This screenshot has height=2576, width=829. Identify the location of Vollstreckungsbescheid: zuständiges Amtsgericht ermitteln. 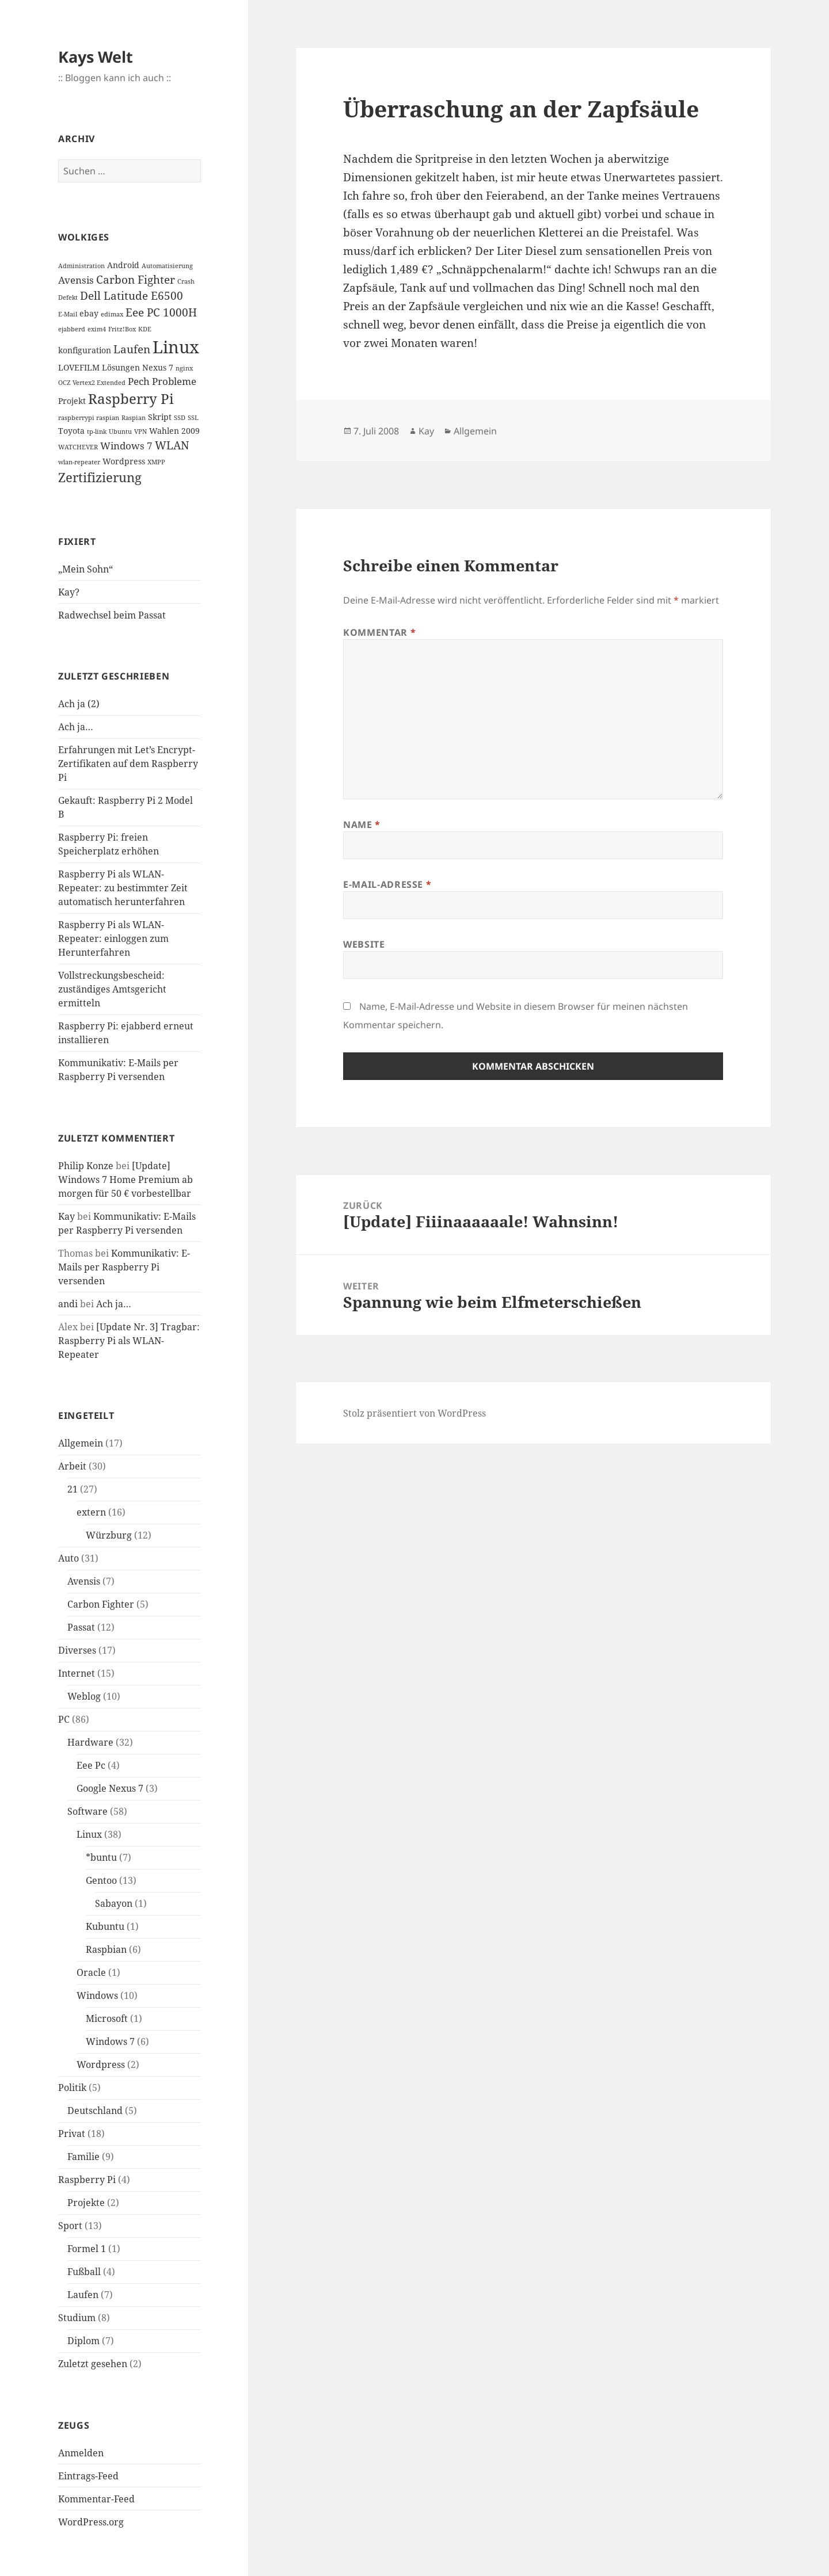
(112, 989).